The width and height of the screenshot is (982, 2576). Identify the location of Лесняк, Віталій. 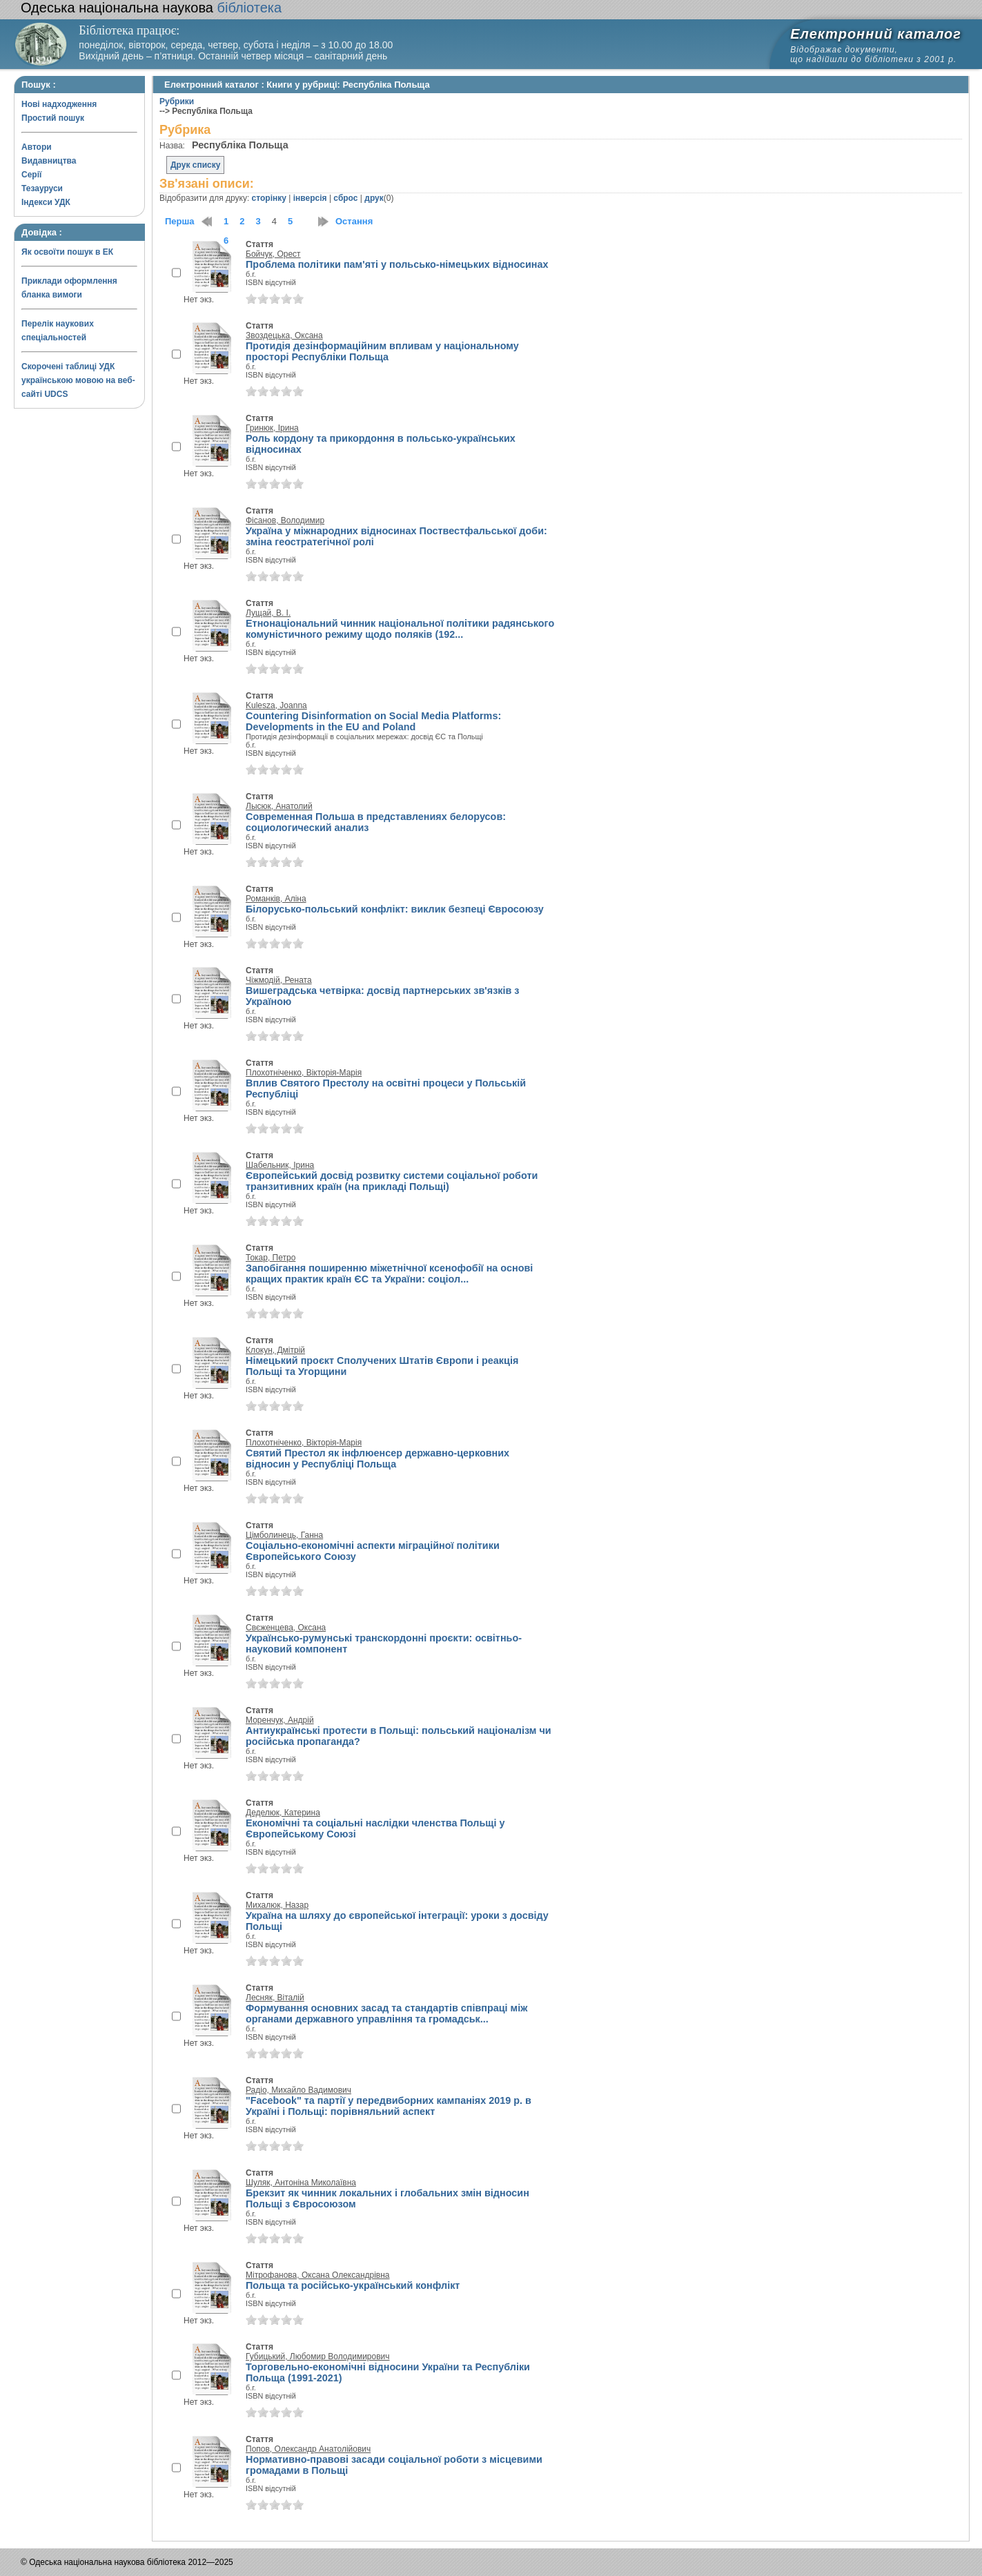
(275, 1997).